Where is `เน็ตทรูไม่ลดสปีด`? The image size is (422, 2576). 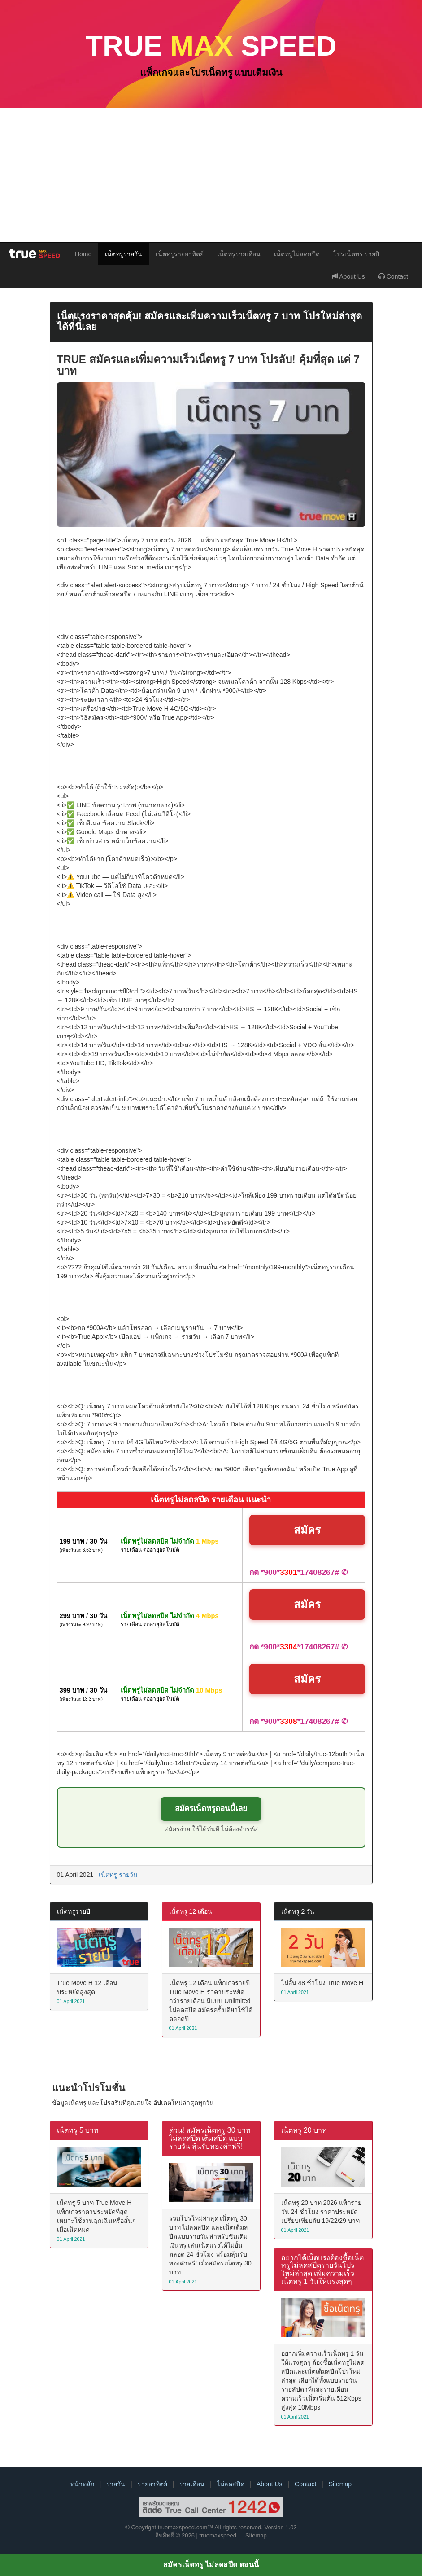 เน็ตทรูไม่ลดสปีด is located at coordinates (297, 254).